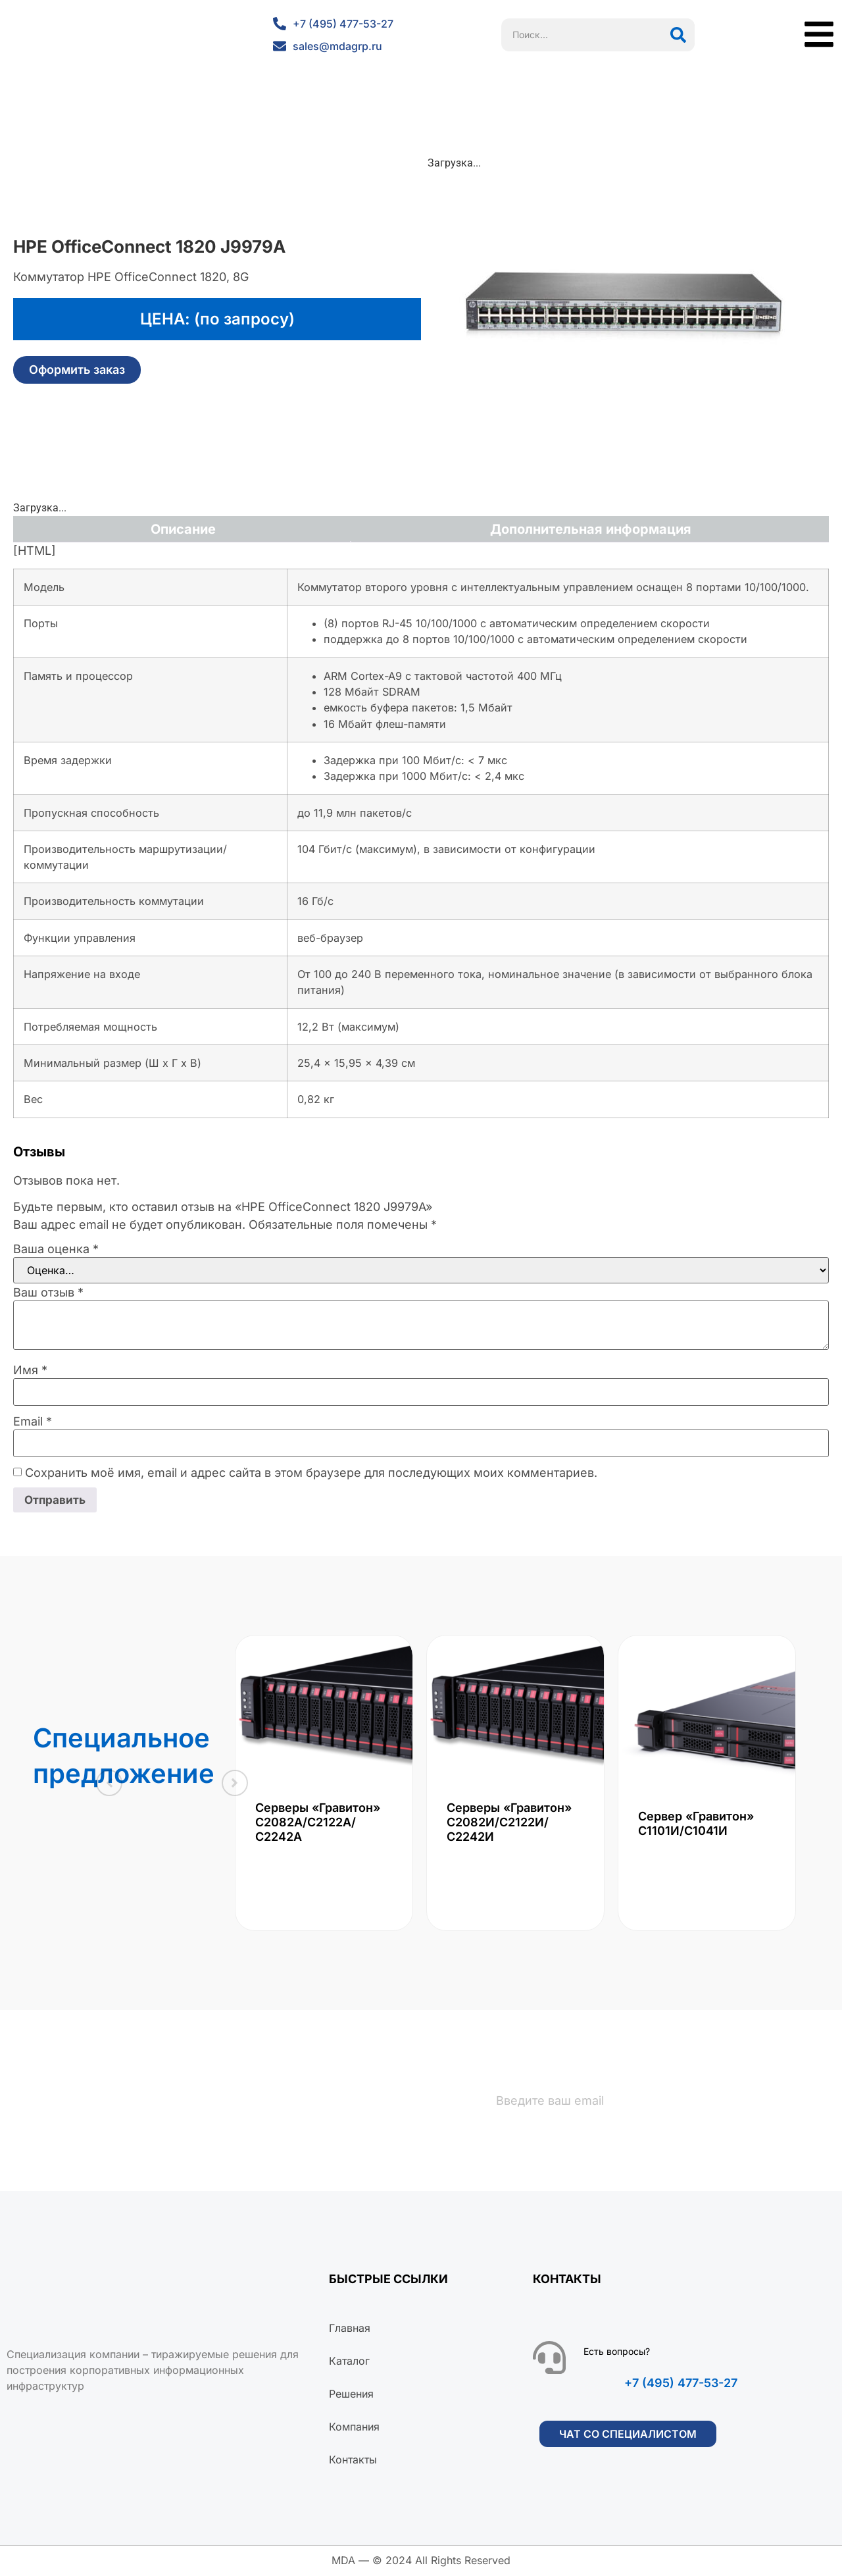 This screenshot has height=2576, width=842. Describe the element at coordinates (183, 529) in the screenshot. I see `Описание [tab]` at that location.